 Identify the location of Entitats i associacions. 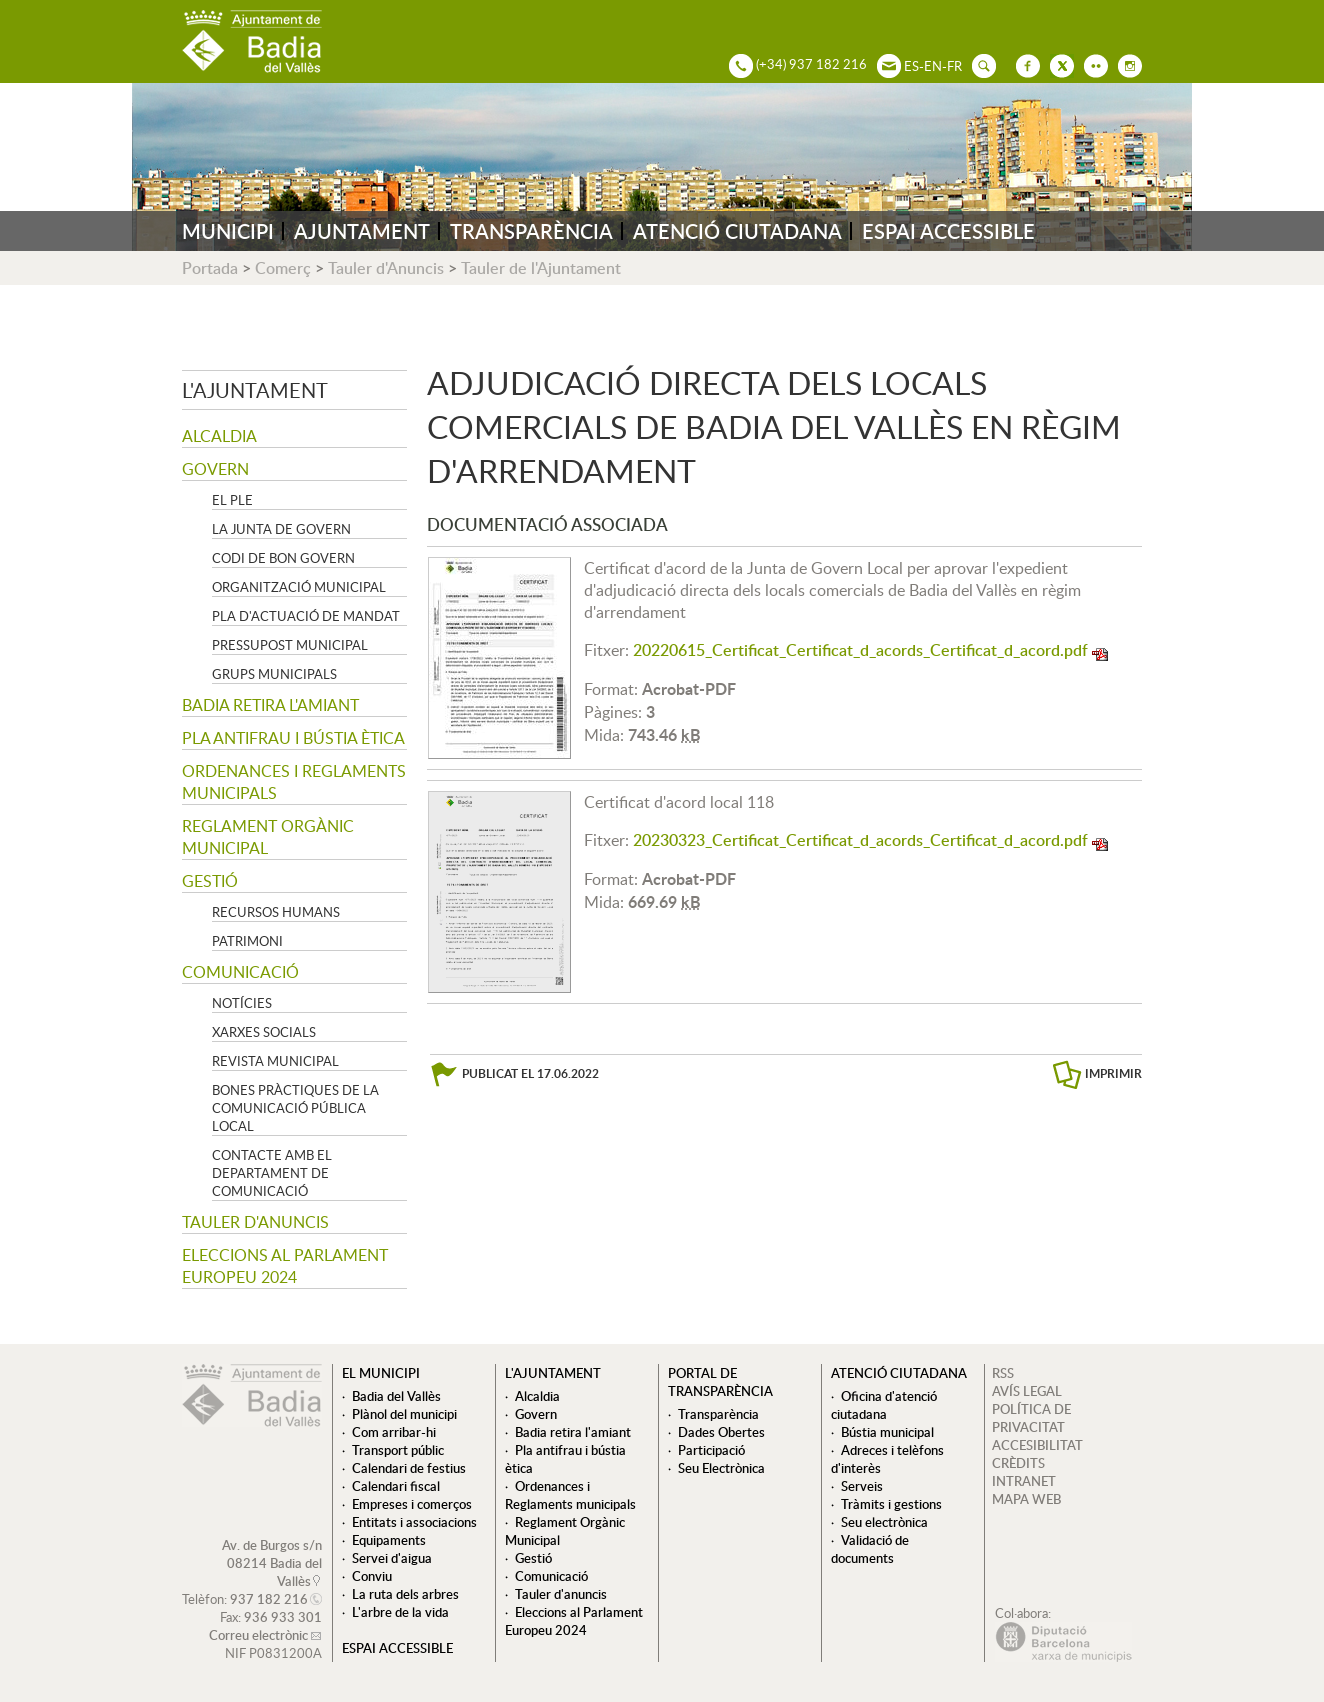
(414, 1522).